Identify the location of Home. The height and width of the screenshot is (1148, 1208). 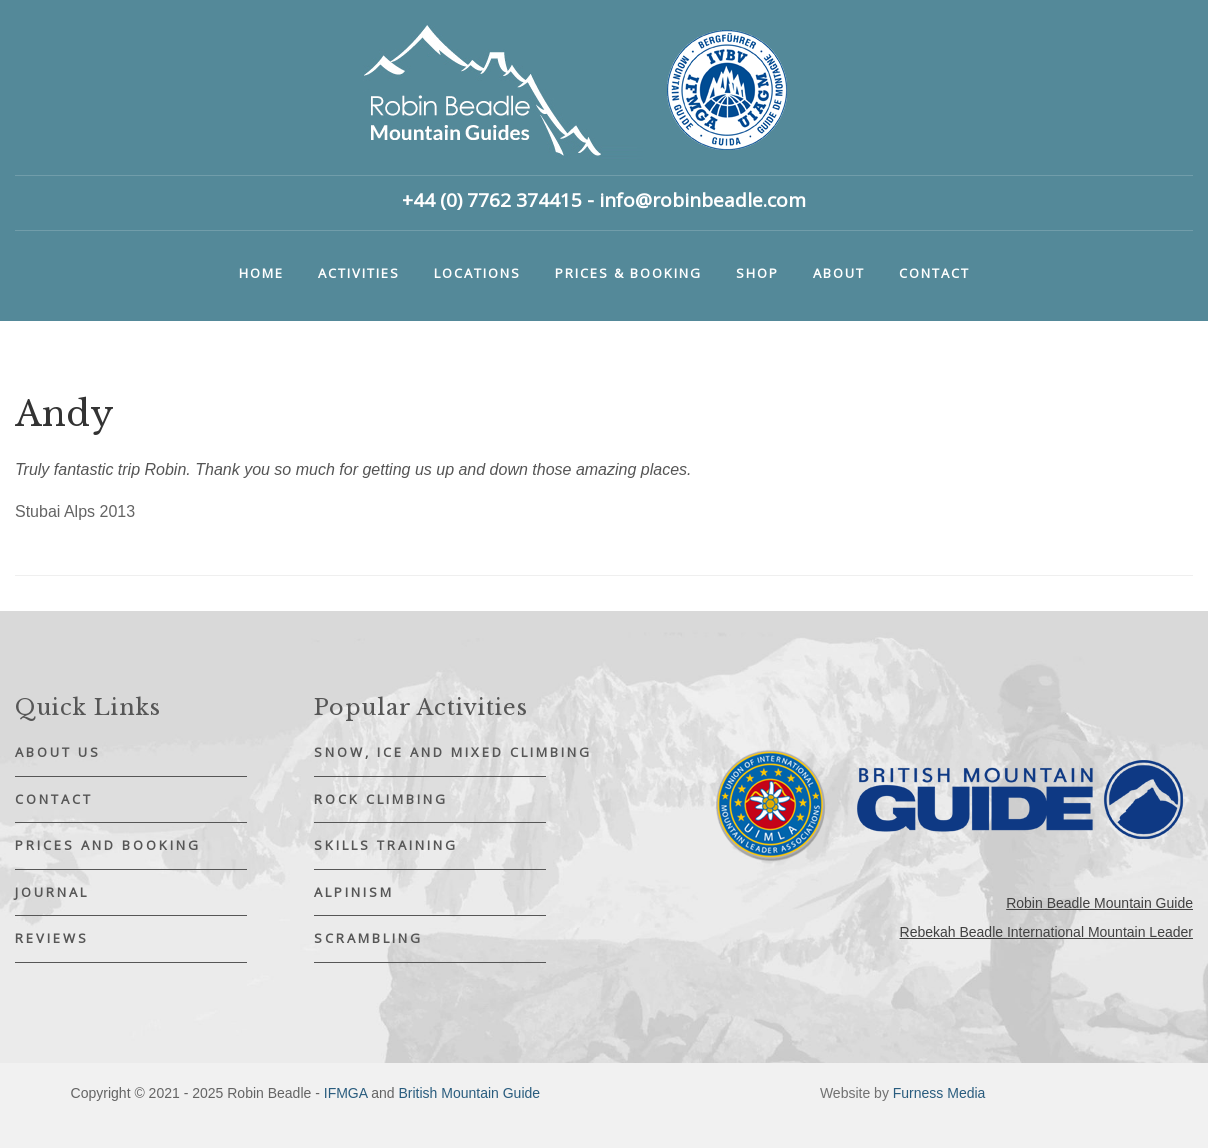
(261, 273).